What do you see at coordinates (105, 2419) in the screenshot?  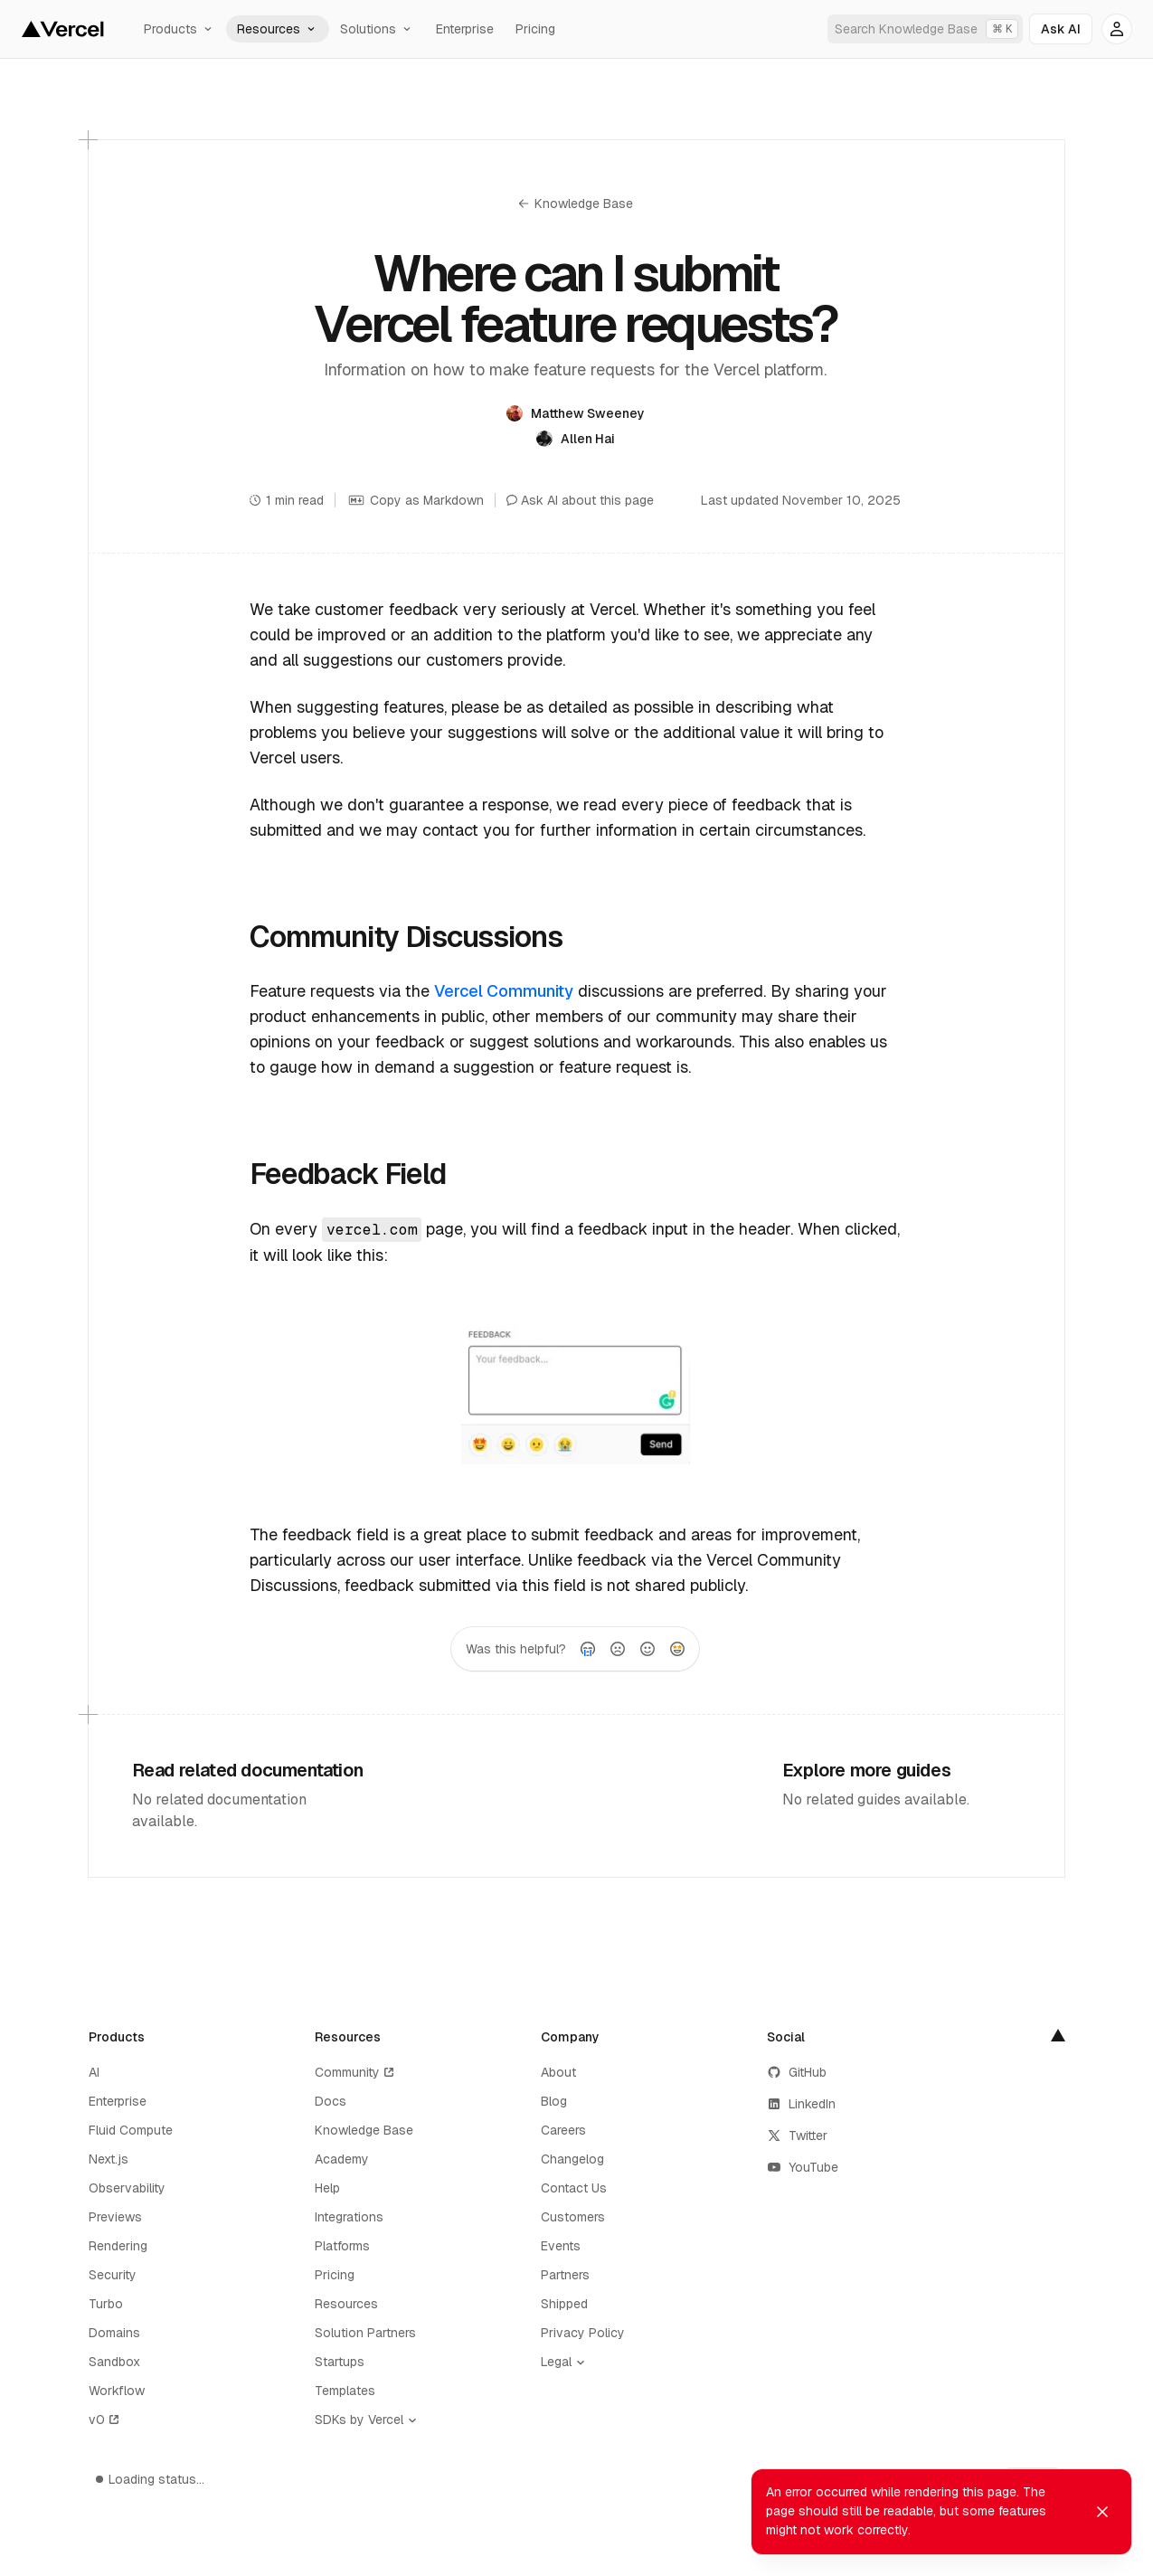 I see `v0` at bounding box center [105, 2419].